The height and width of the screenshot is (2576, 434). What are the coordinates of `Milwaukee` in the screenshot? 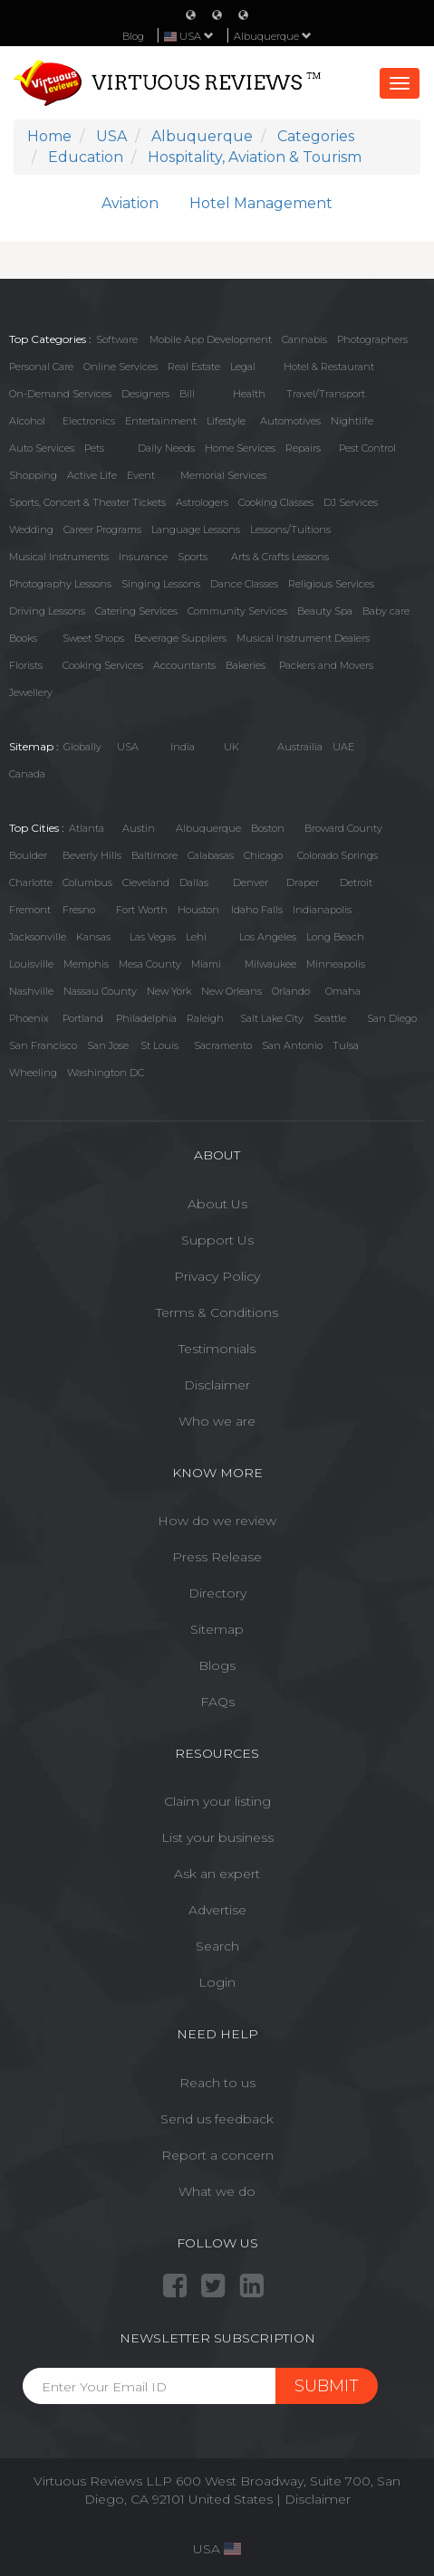 It's located at (270, 964).